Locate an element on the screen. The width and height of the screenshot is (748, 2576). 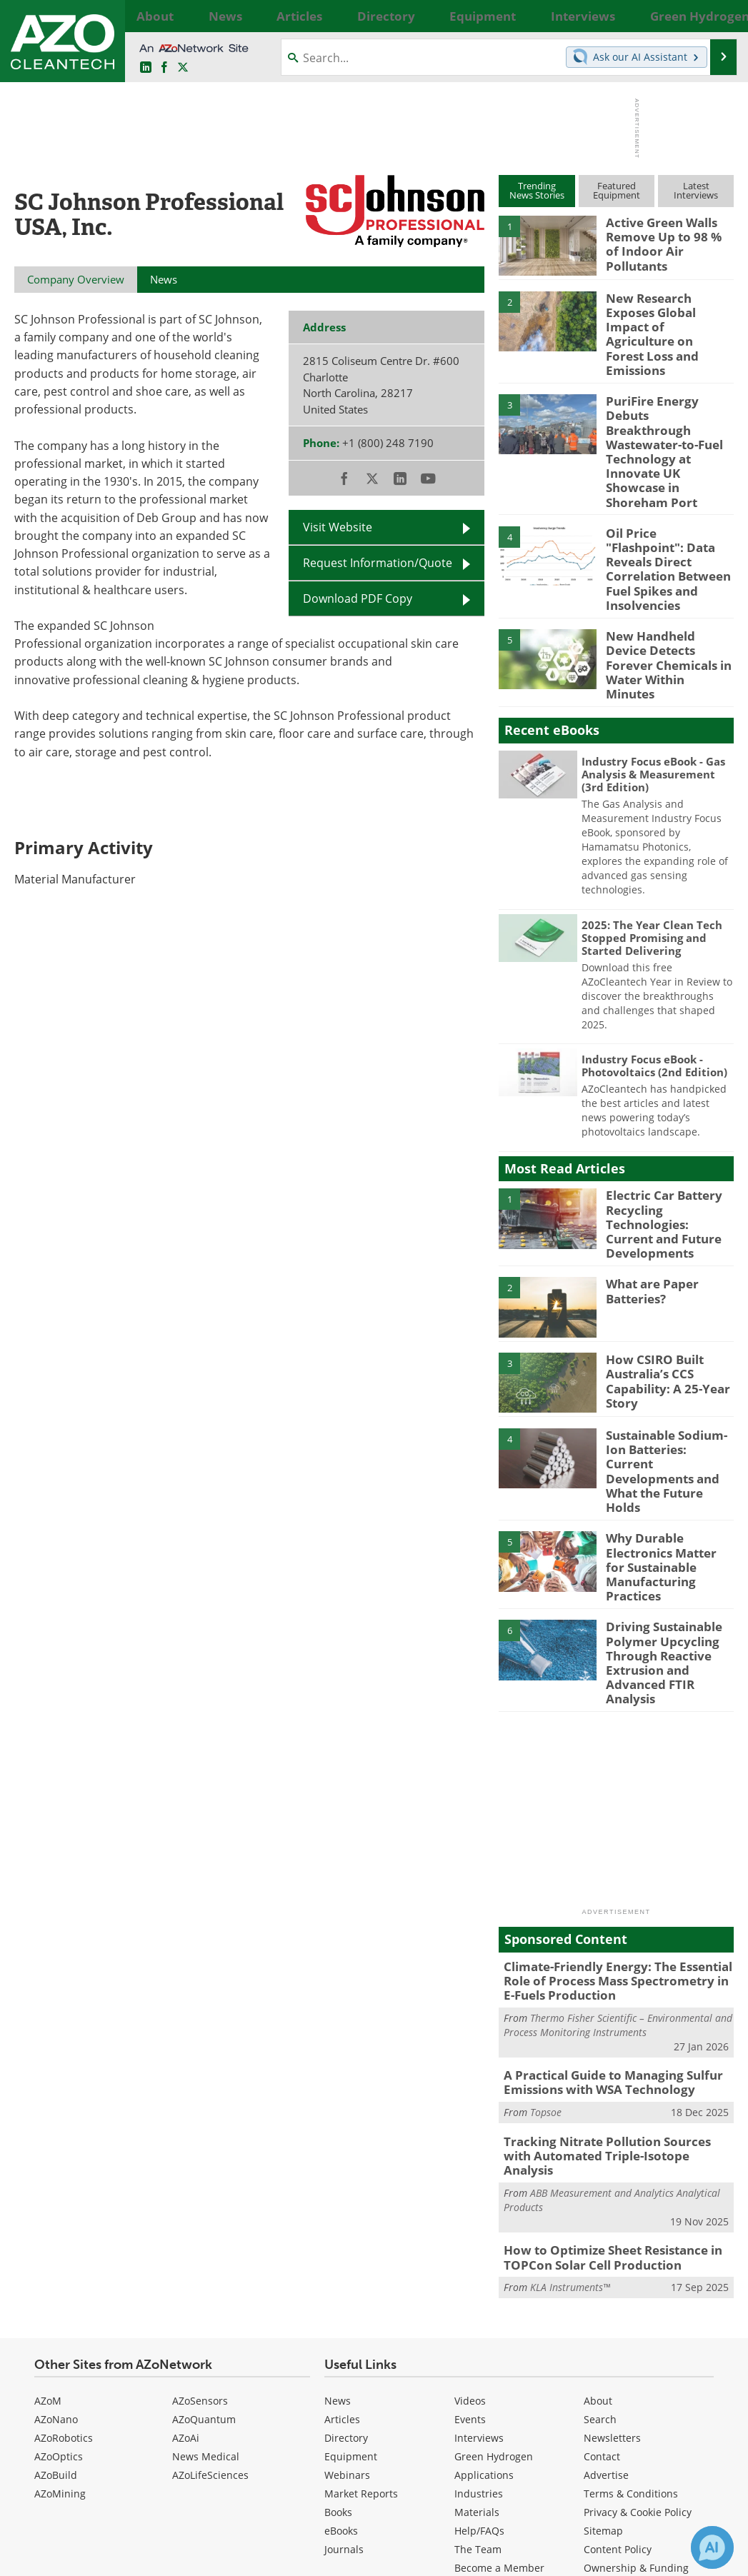
Applications is located at coordinates (484, 2274).